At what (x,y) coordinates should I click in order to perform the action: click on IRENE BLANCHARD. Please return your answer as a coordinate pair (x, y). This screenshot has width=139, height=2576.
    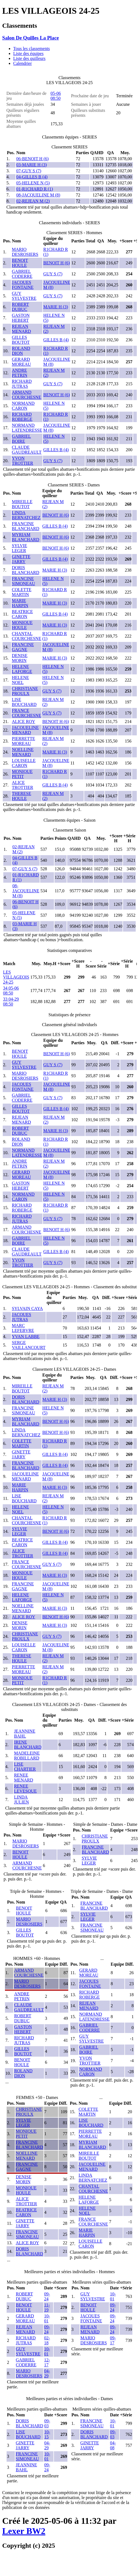
    Looking at the image, I should click on (28, 1744).